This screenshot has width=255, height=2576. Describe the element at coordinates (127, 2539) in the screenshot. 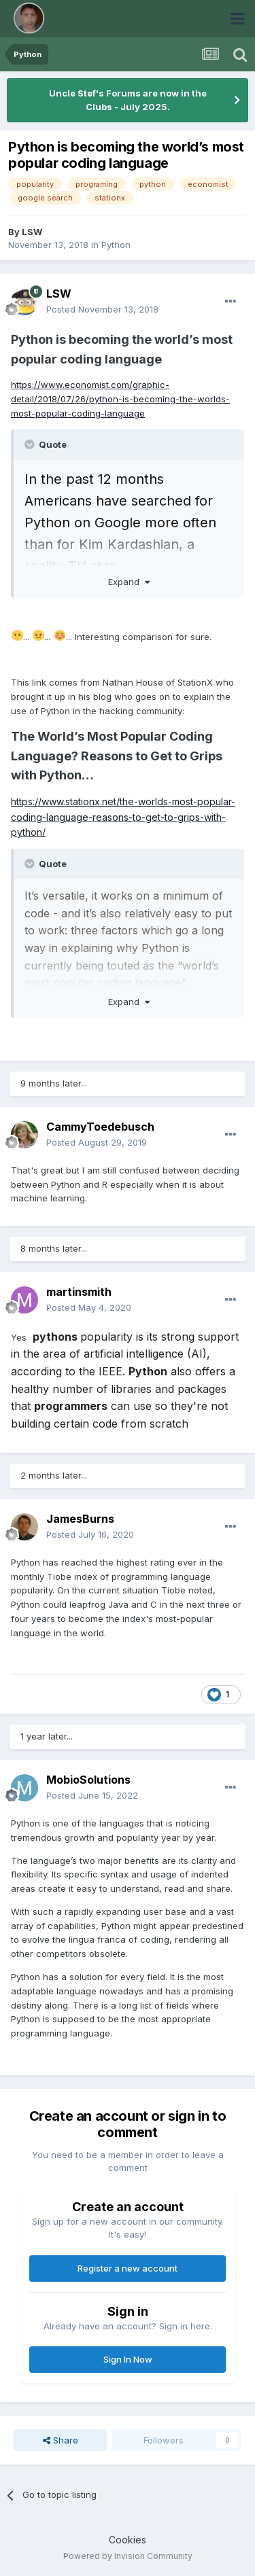

I see `Cookies` at that location.